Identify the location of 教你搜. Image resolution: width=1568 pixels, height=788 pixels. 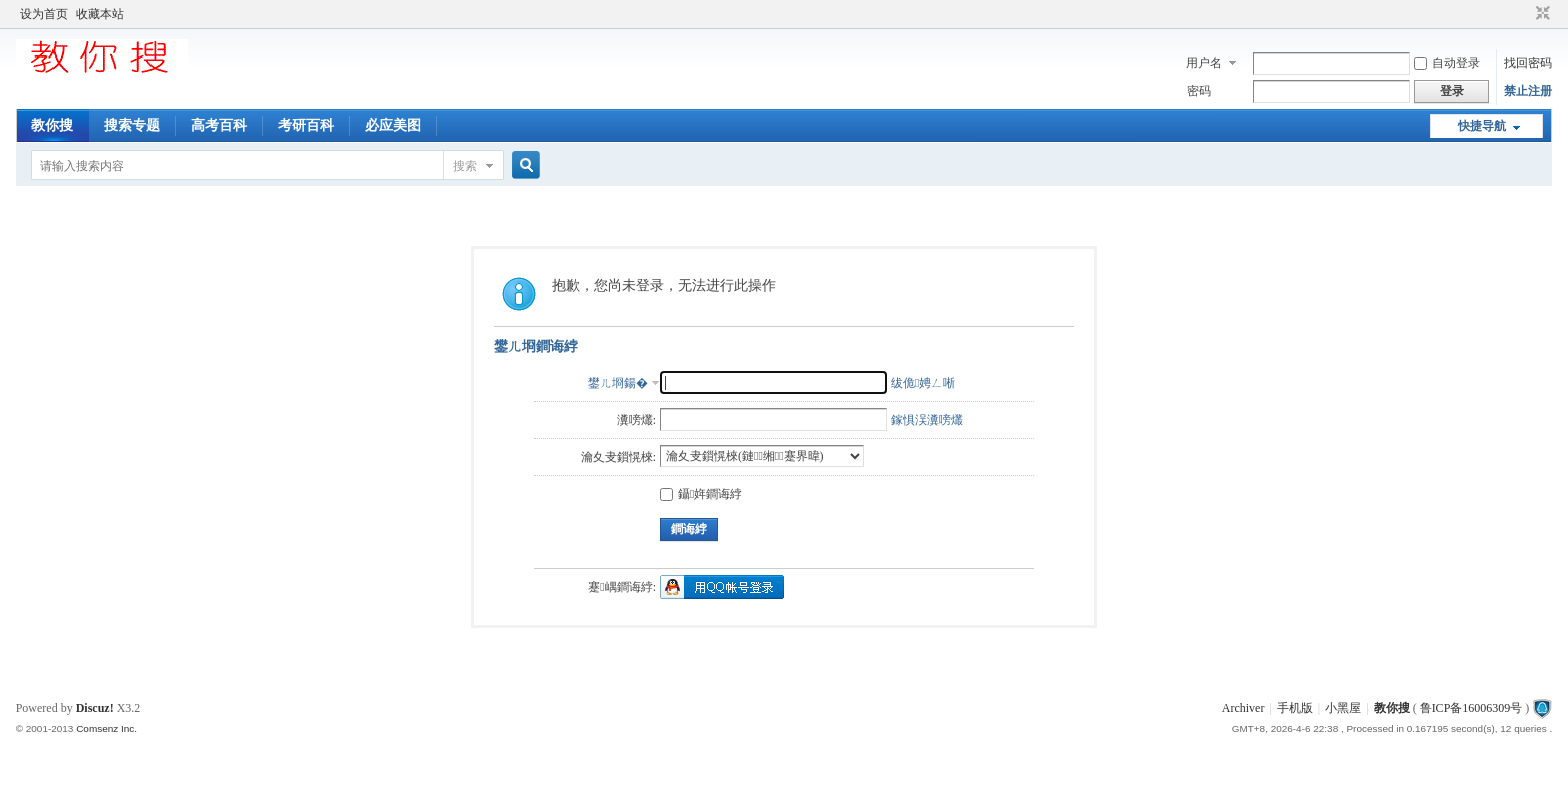
(52, 125).